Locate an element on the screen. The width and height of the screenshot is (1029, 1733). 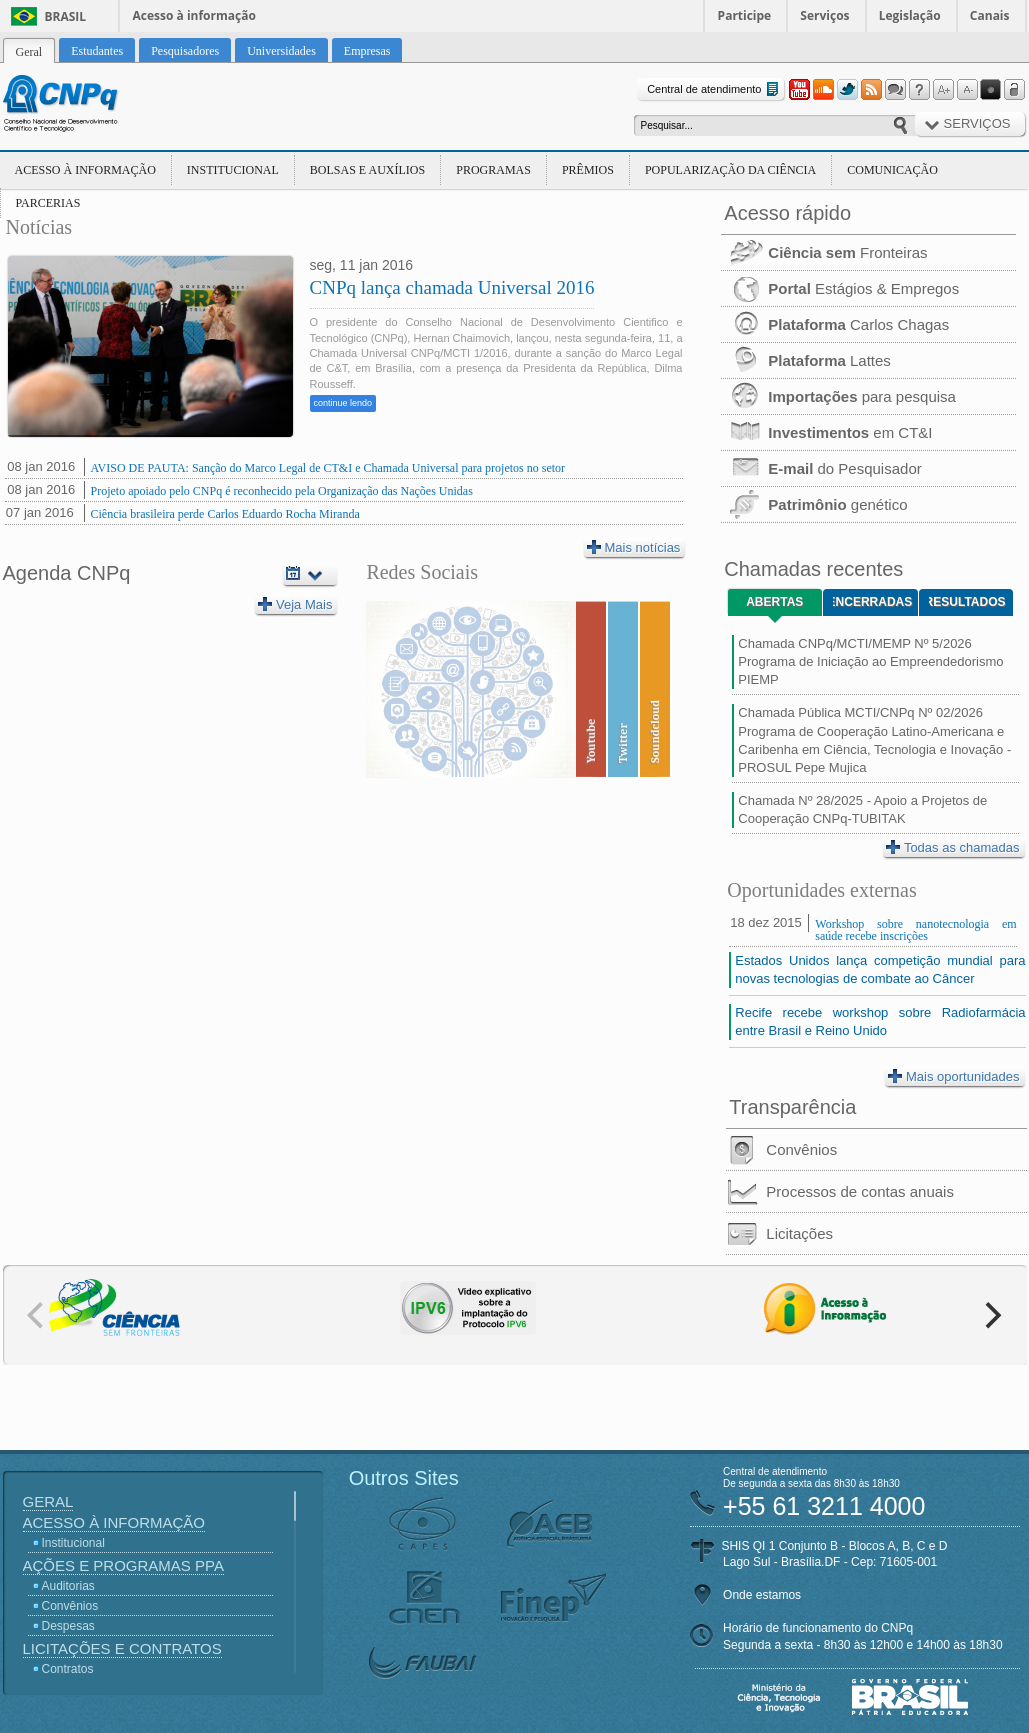
Carlos Chagas is located at coordinates (835, 324).